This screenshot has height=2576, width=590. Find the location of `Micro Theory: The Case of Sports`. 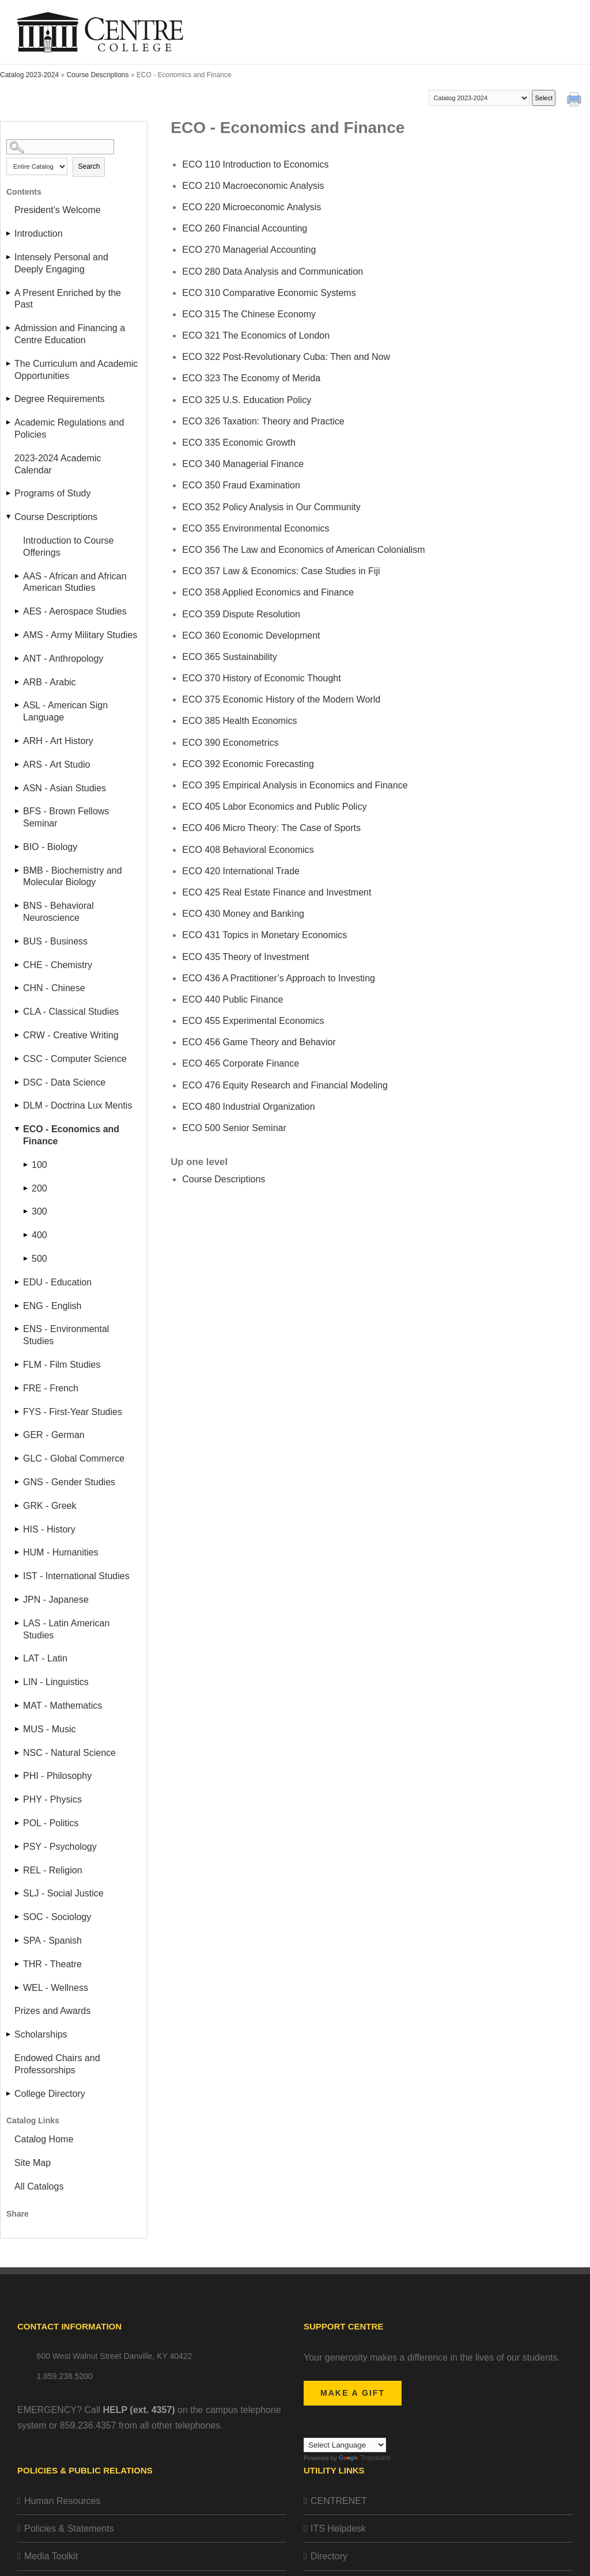

Micro Theory: The Case of Sports is located at coordinates (271, 828).